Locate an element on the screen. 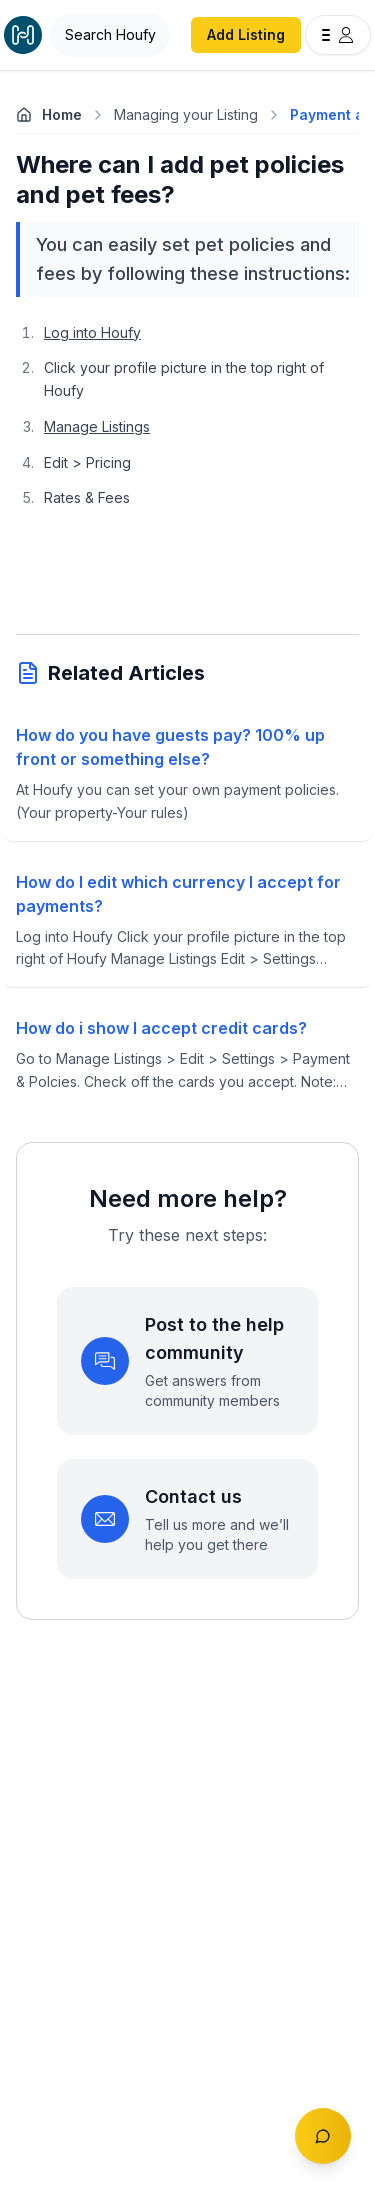 This screenshot has height=2188, width=375. How do i show I accept credit cards? is located at coordinates (161, 1028).